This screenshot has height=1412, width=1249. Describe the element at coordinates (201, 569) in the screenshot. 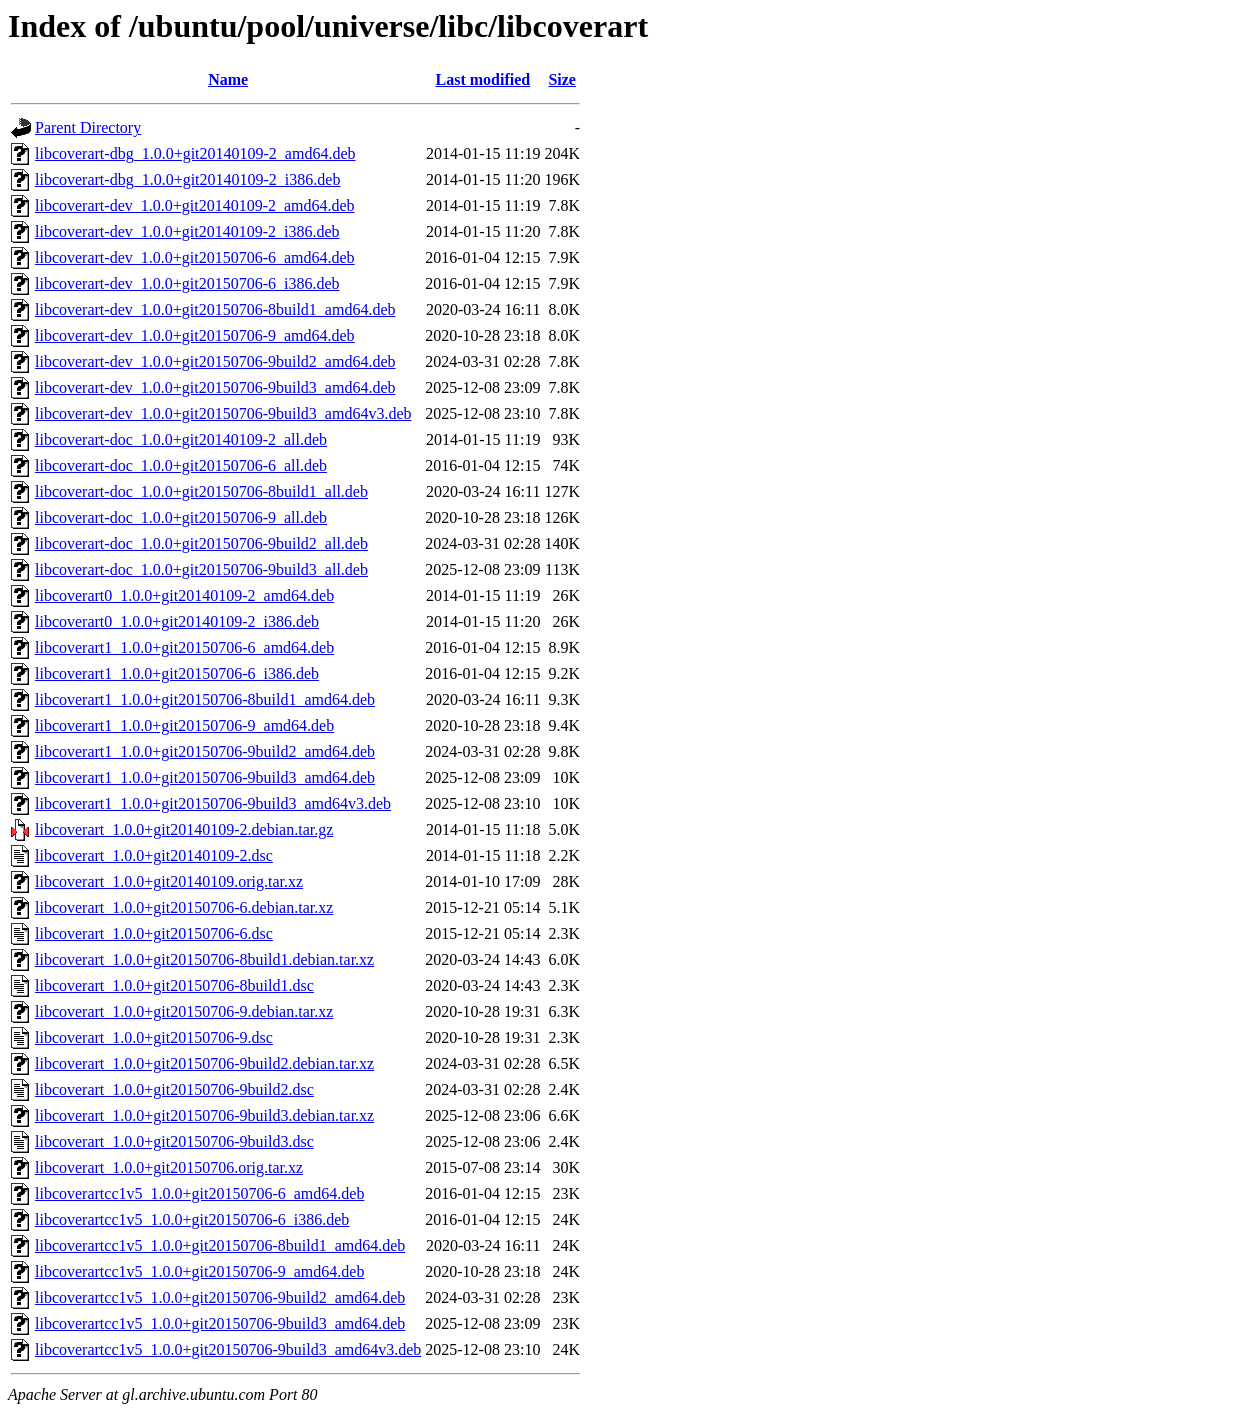

I see `libcoverart-doc_1.0.0+git20150706-9build3_all.deb` at that location.